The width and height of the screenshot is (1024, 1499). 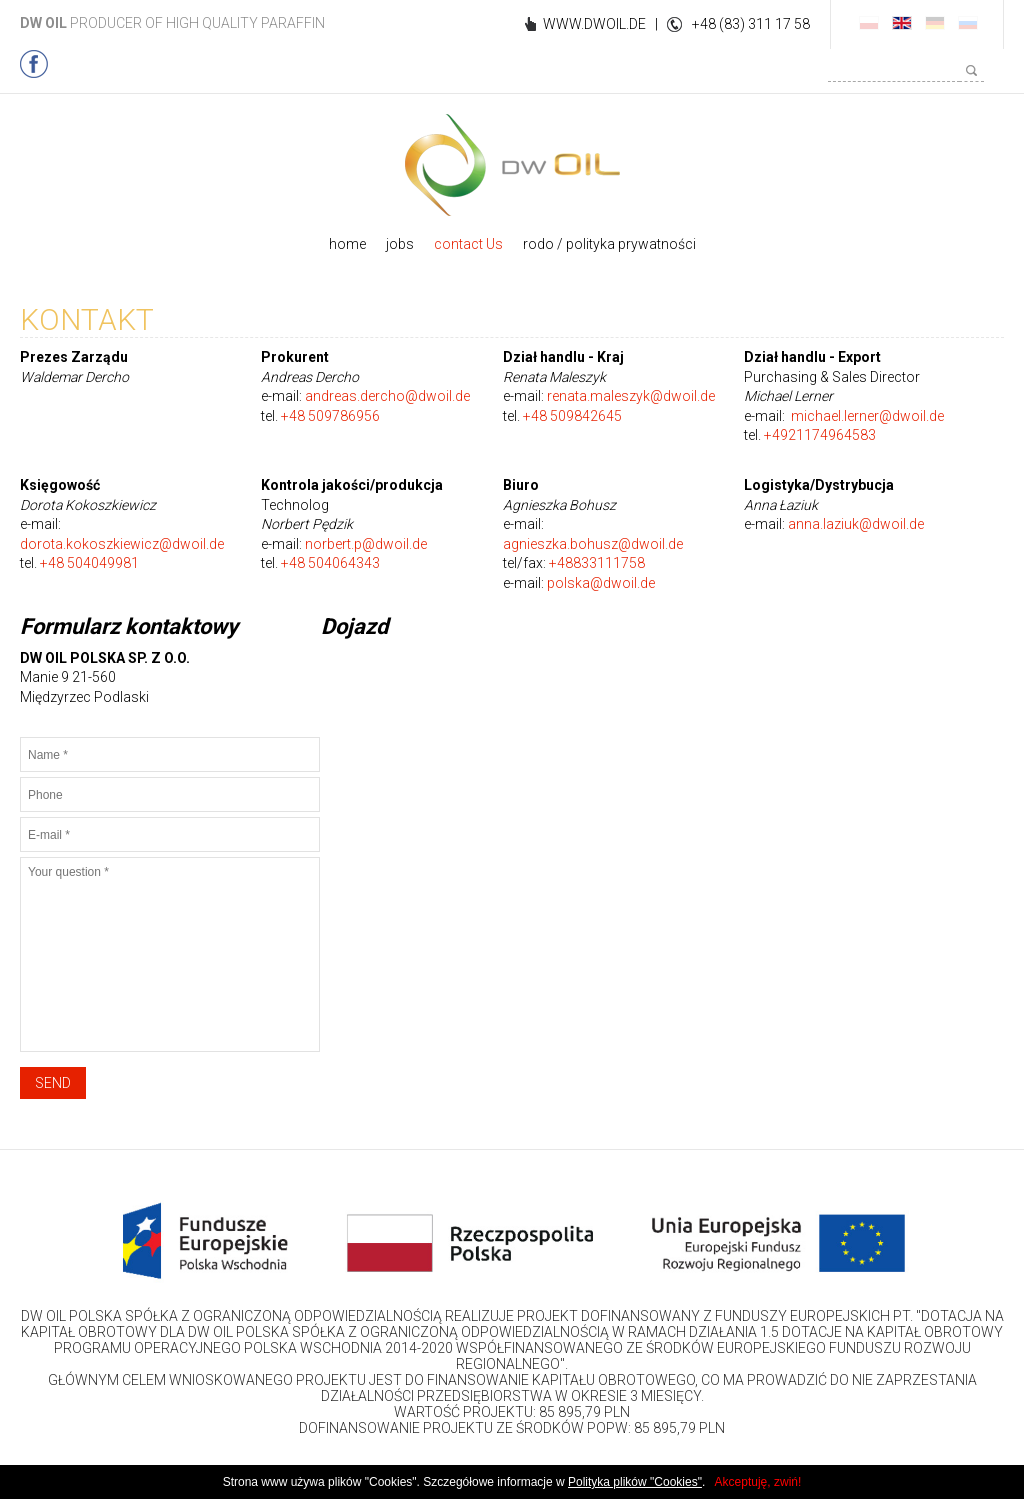 What do you see at coordinates (512, 165) in the screenshot?
I see `DWOIL` at bounding box center [512, 165].